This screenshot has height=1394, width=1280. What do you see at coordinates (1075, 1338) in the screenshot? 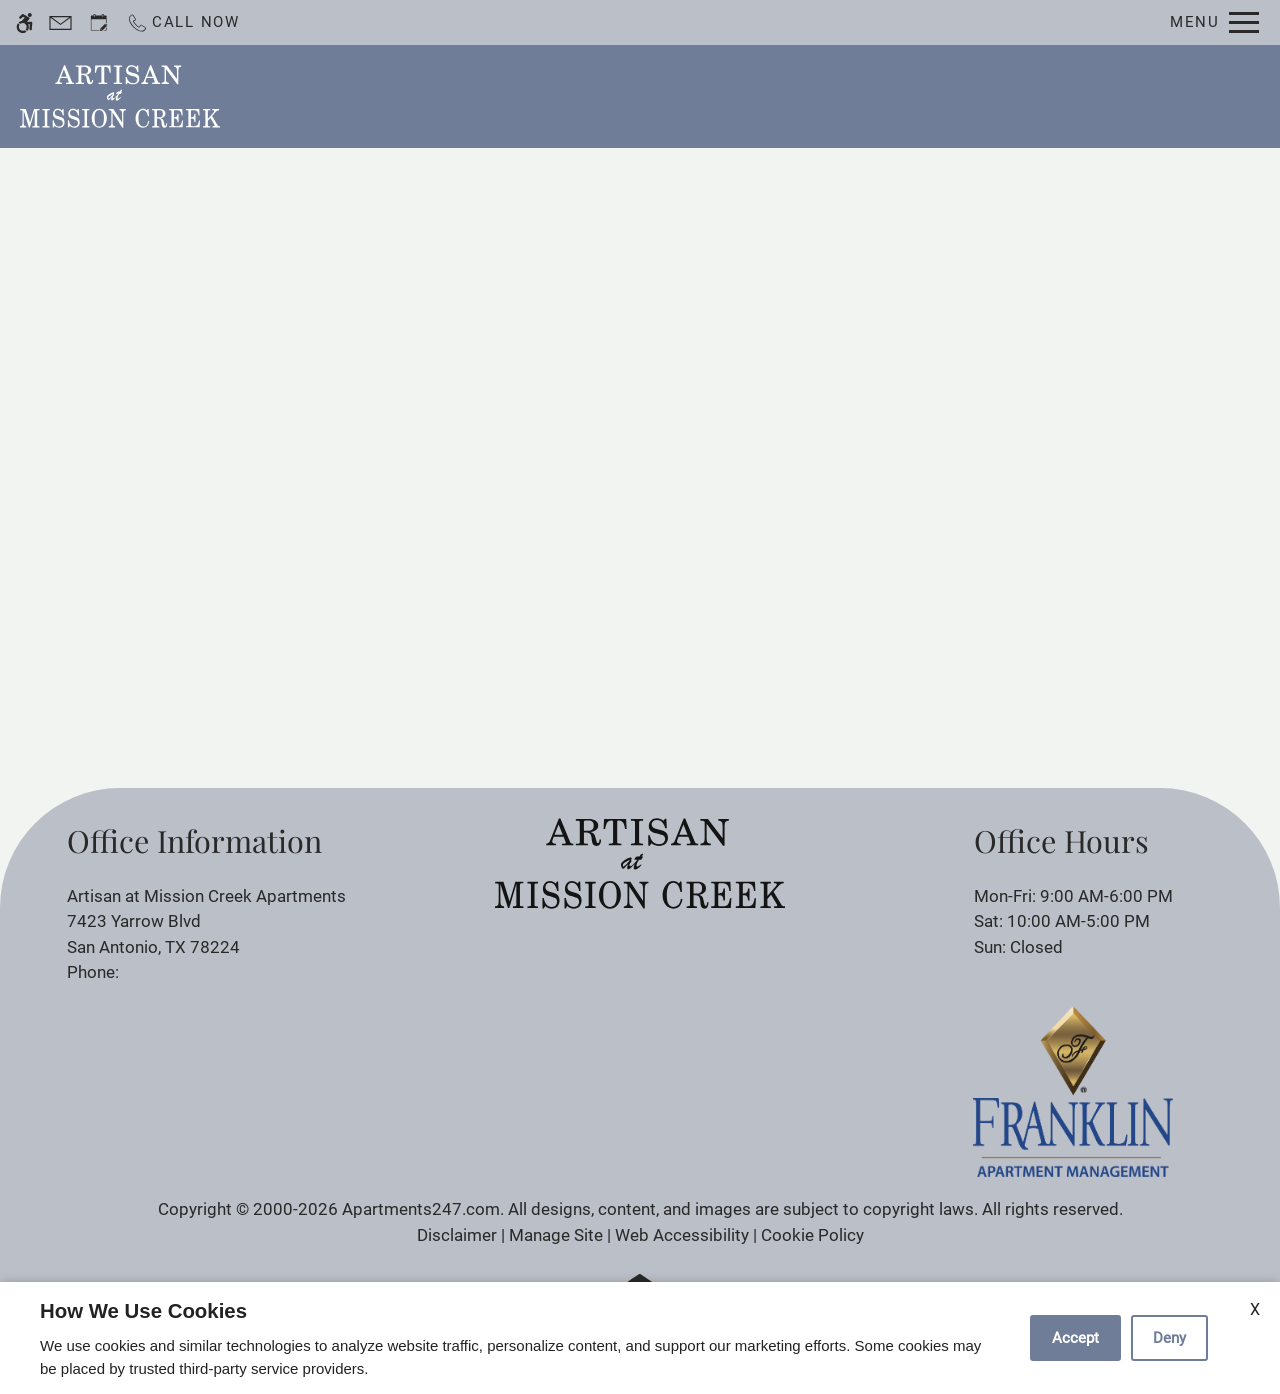
I see `Accept` at bounding box center [1075, 1338].